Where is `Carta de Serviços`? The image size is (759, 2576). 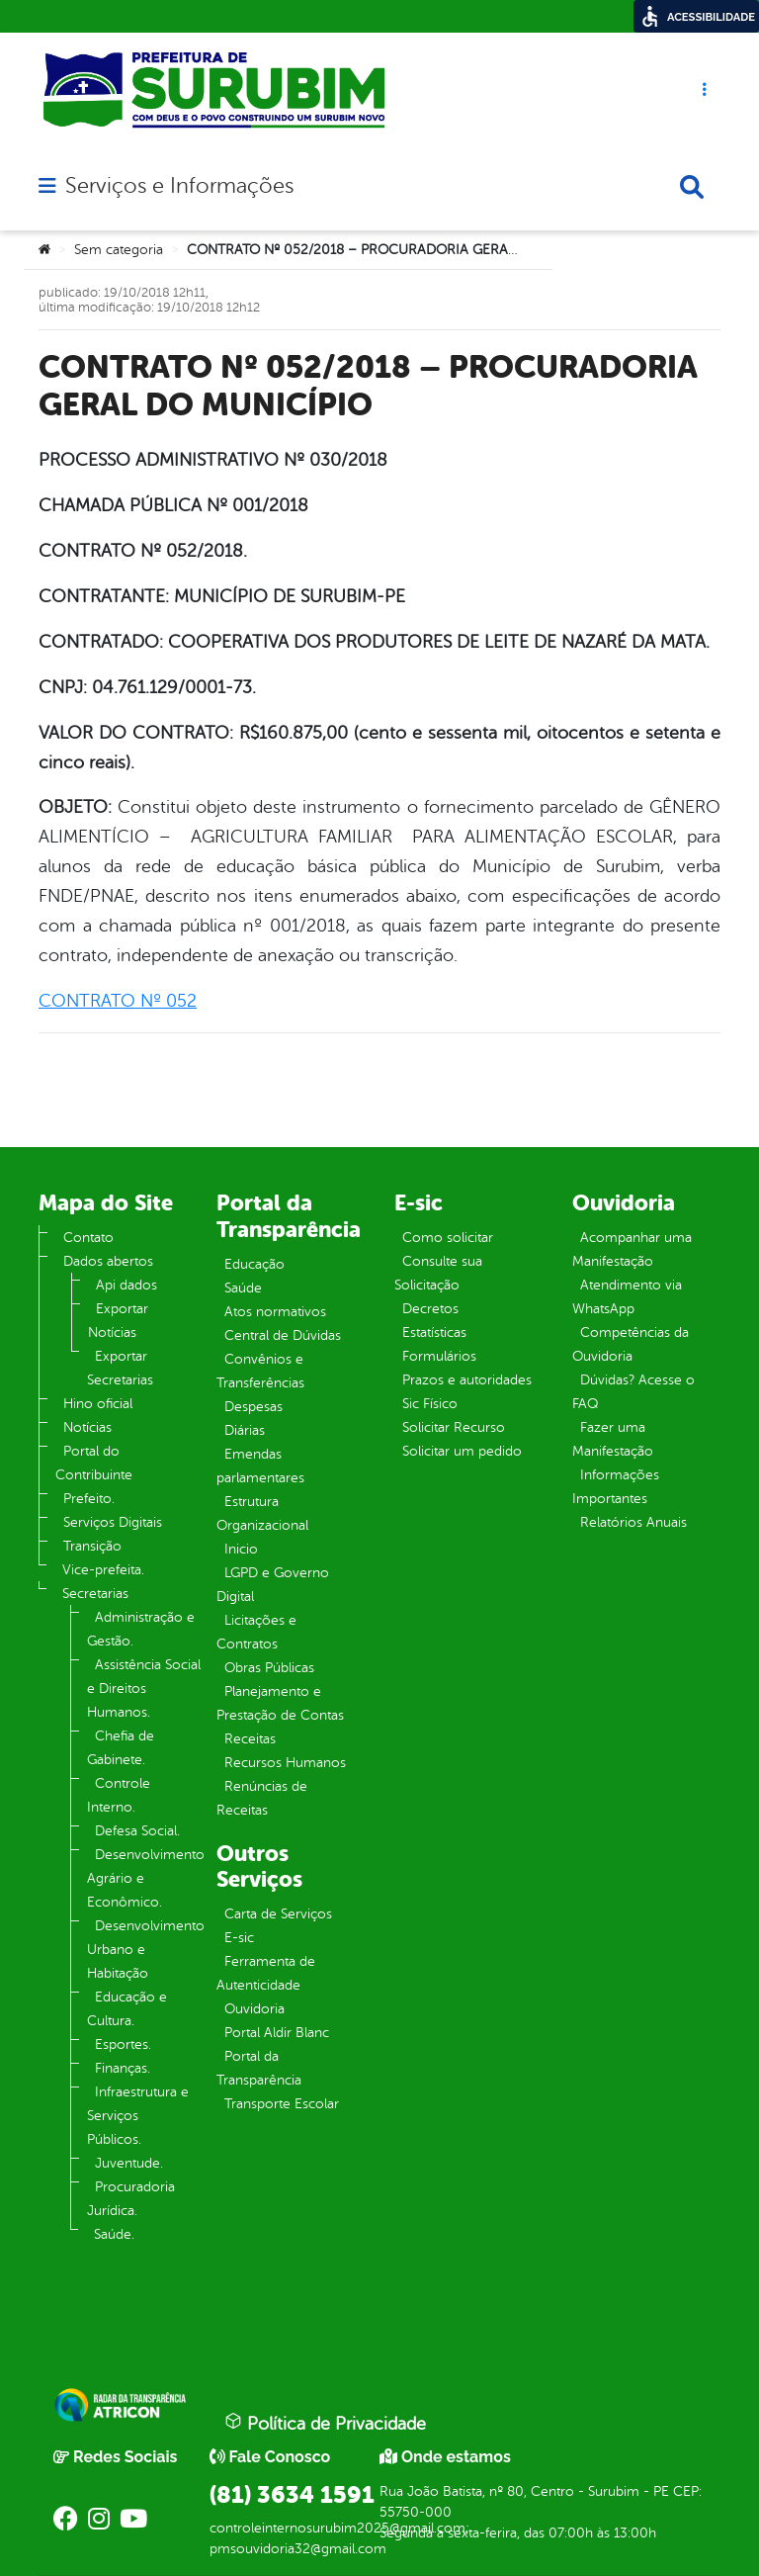
Carta de Serviços is located at coordinates (278, 1914).